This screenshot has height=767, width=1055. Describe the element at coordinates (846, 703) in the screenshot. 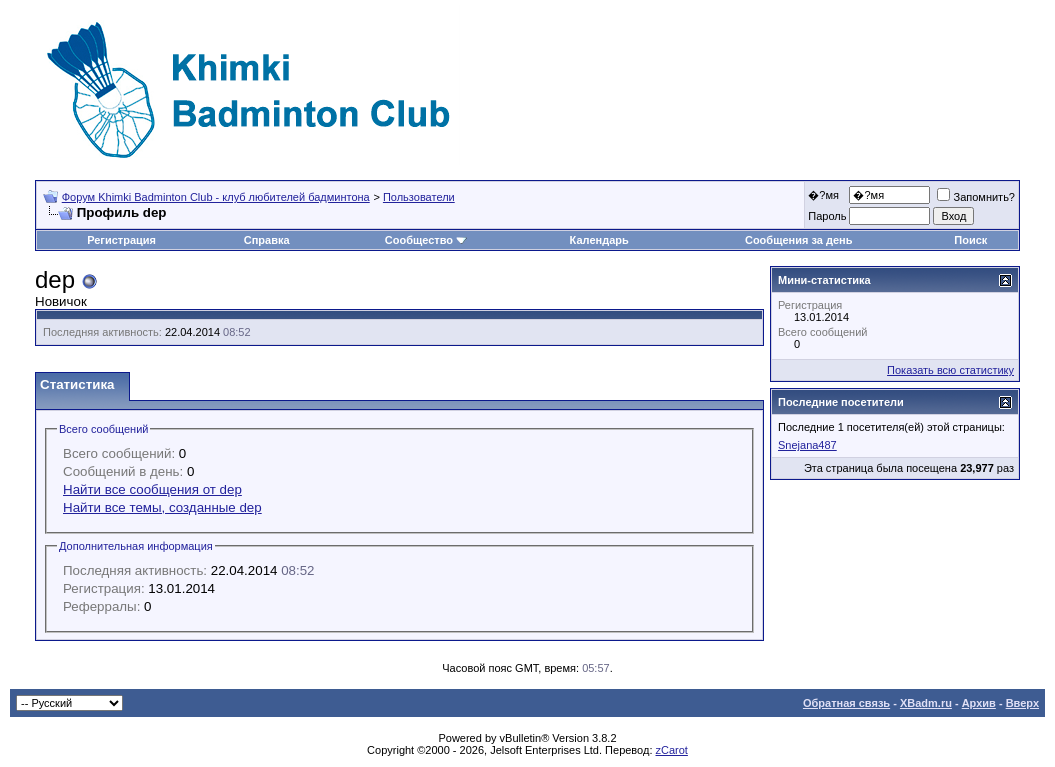

I see `Обратная связь` at that location.